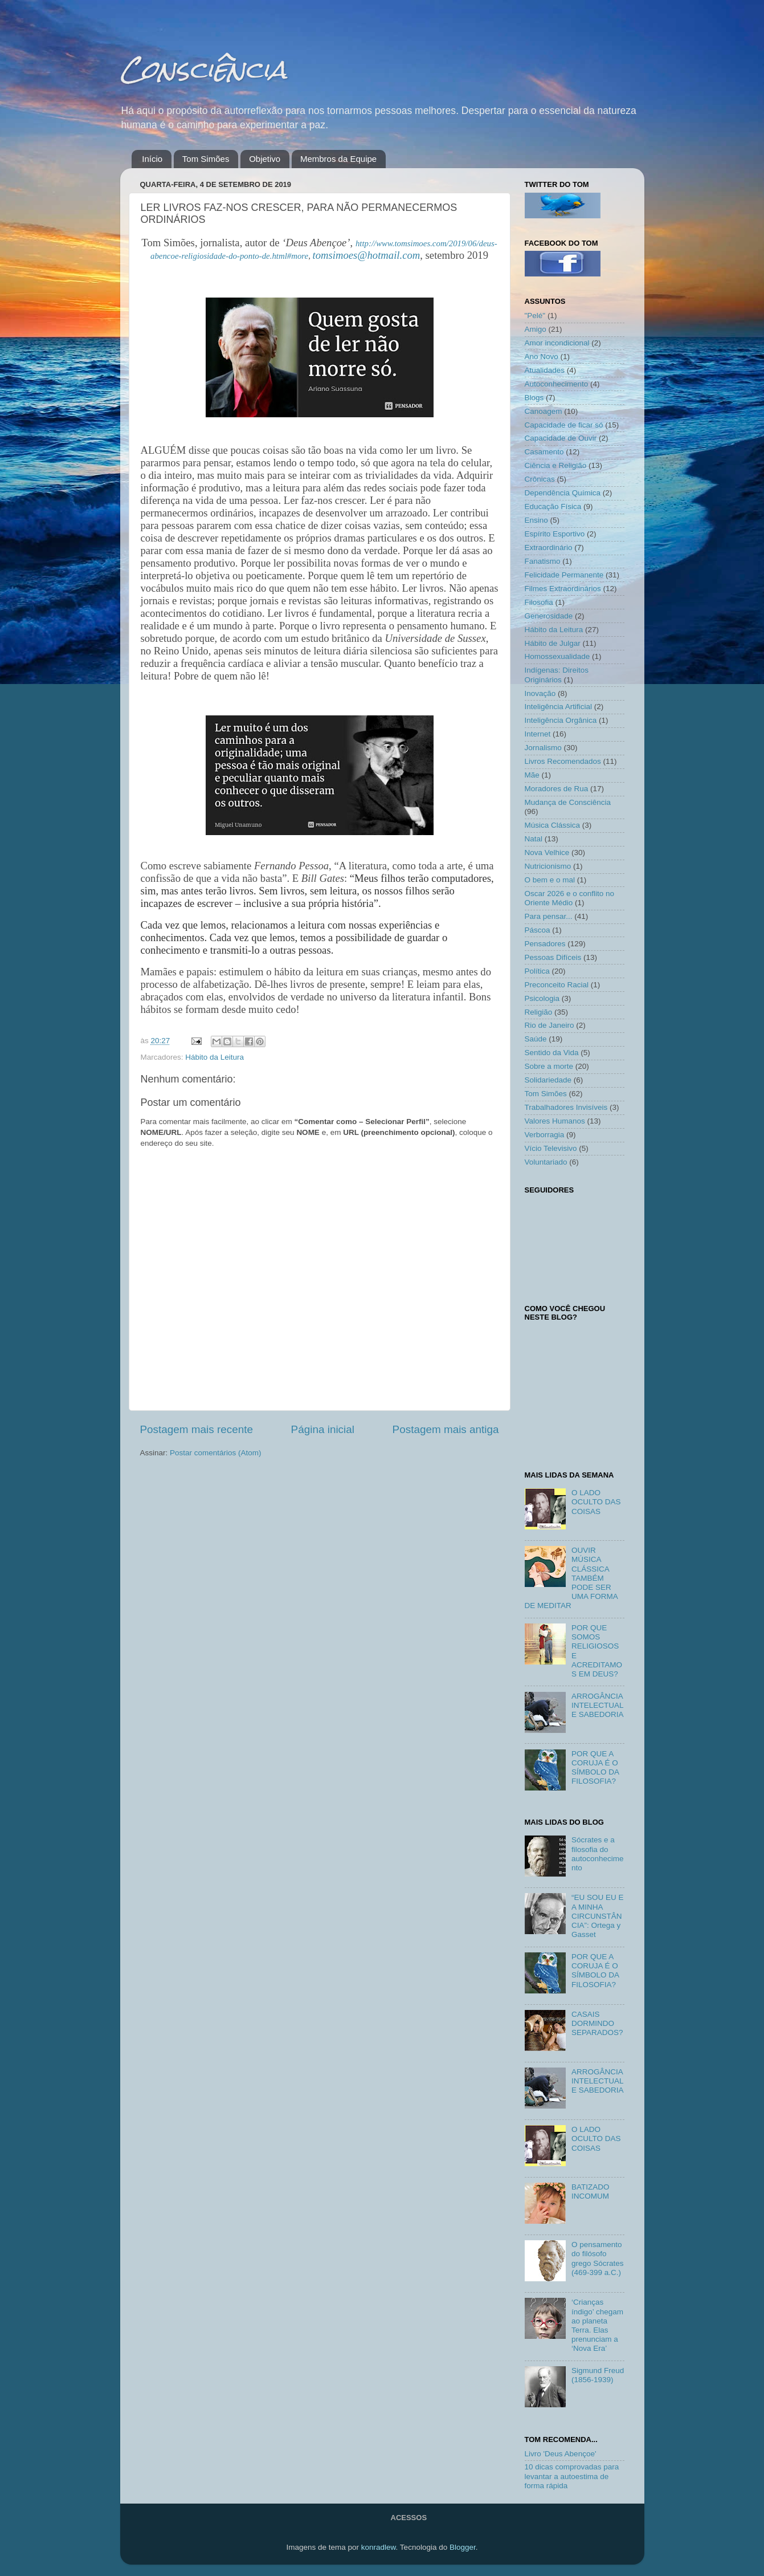 This screenshot has height=2576, width=764. What do you see at coordinates (590, 2191) in the screenshot?
I see `BATIZADO INCOMUM` at bounding box center [590, 2191].